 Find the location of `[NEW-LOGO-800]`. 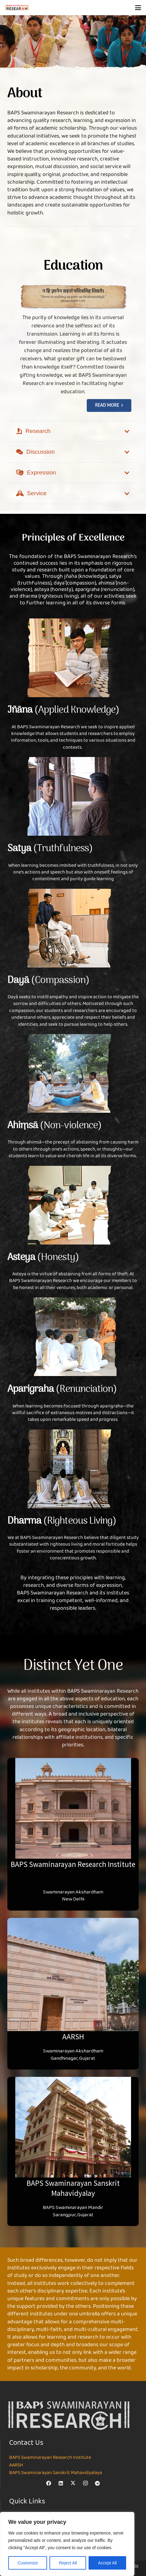

[NEW-LOGO-800] is located at coordinates (17, 8).